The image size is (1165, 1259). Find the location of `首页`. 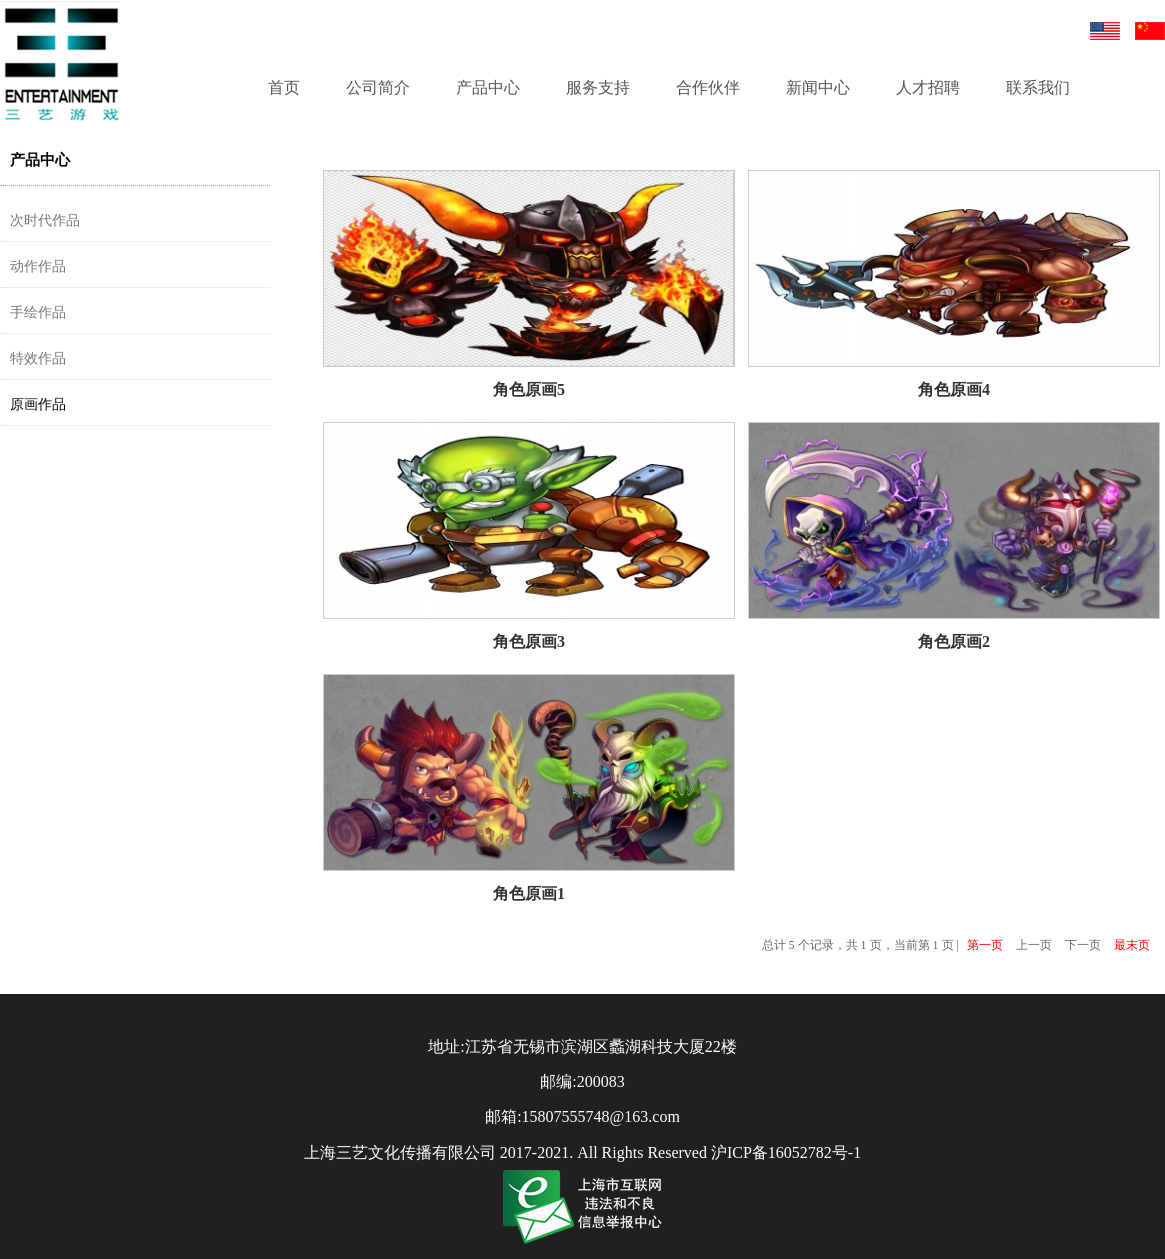

首页 is located at coordinates (284, 87).